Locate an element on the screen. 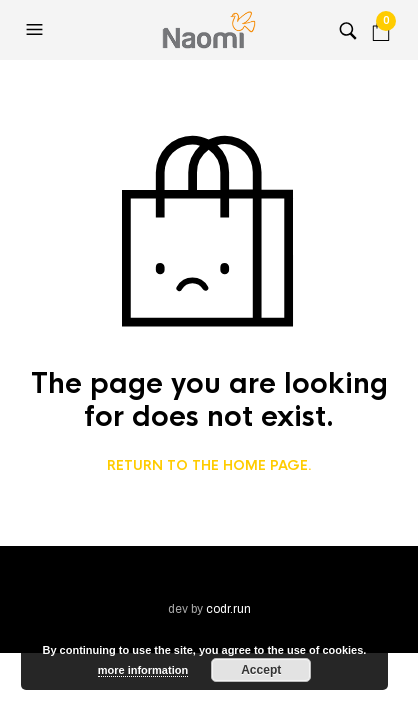 Image resolution: width=418 pixels, height=720 pixels. [button] is located at coordinates (37, 30).